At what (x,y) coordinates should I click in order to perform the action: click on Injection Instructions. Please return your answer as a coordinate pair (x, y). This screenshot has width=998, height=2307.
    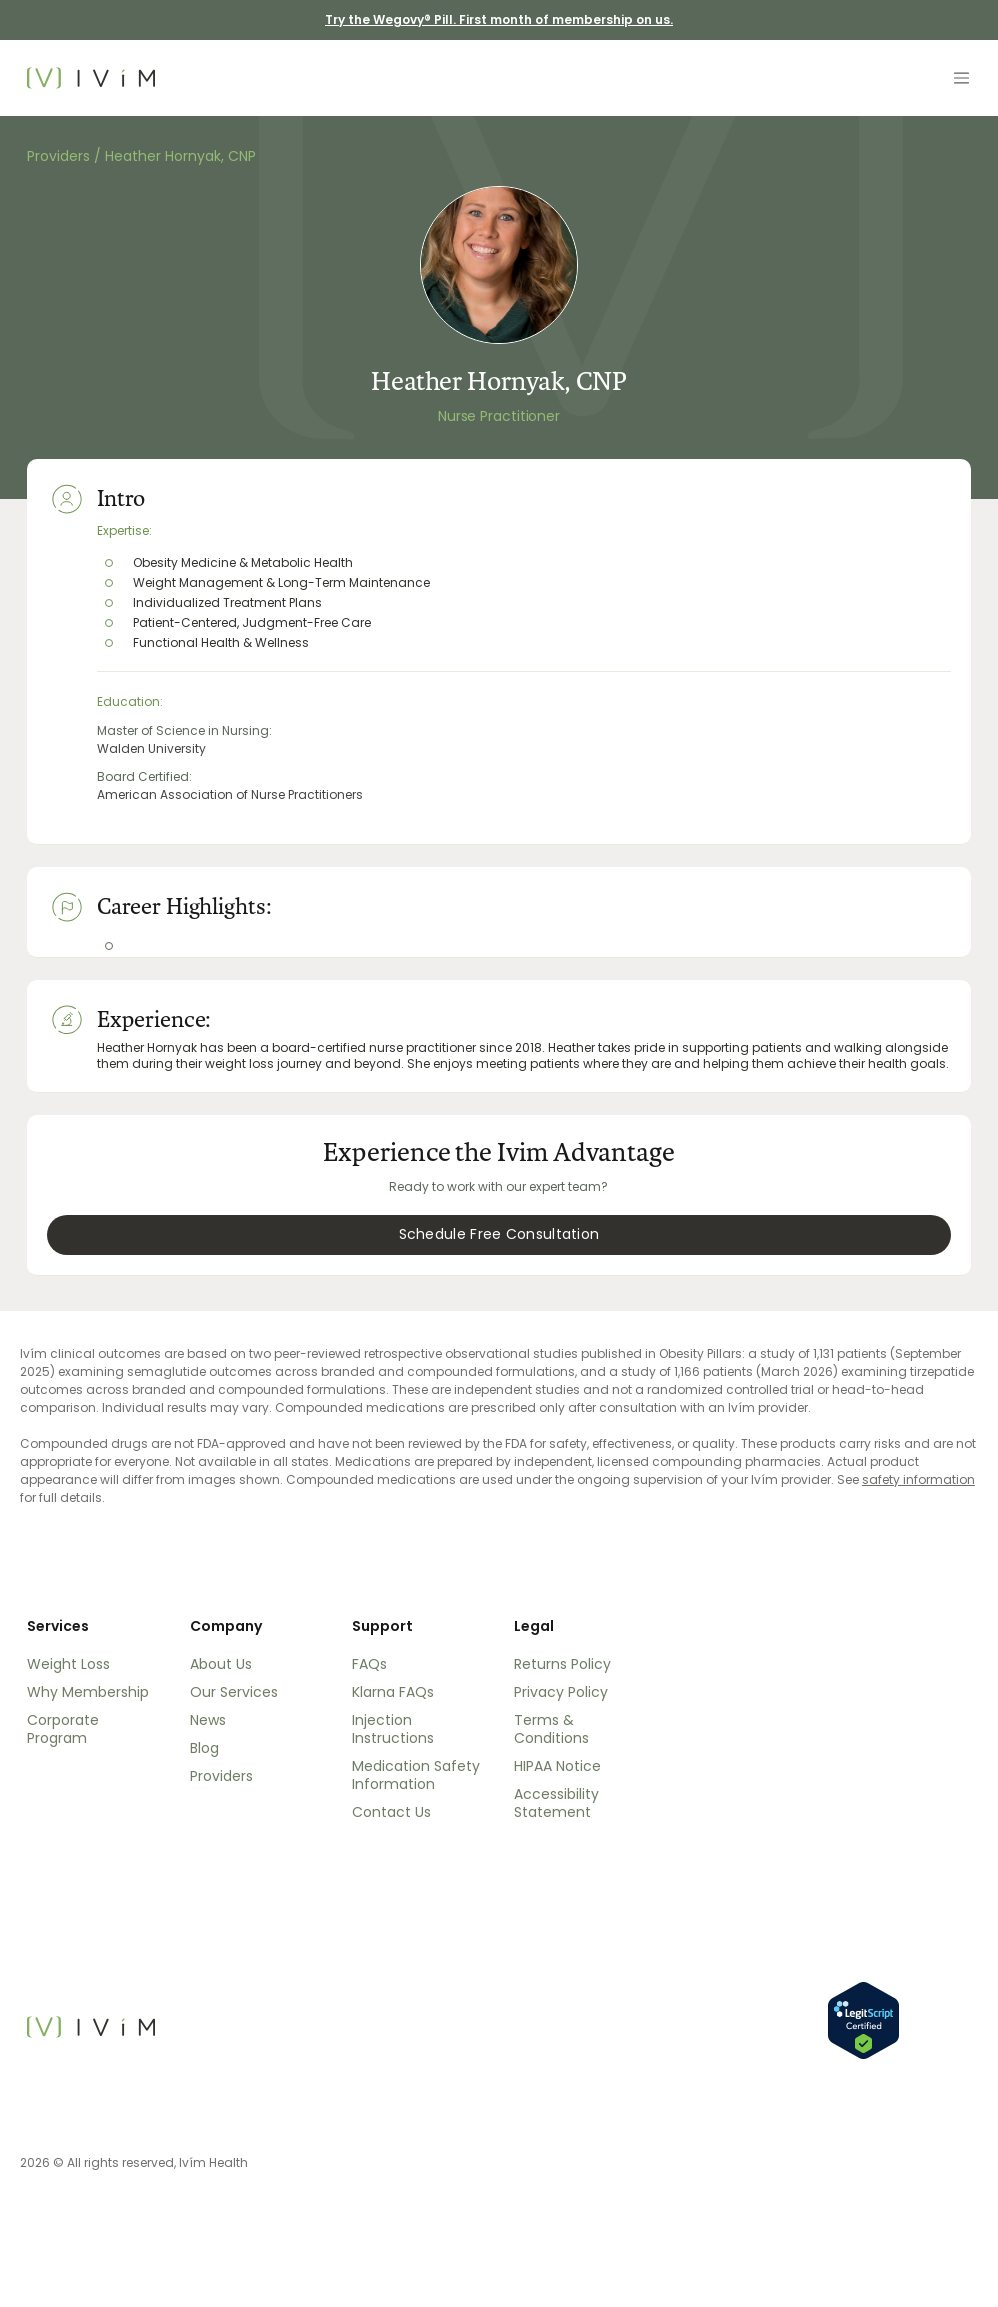
    Looking at the image, I should click on (393, 1729).